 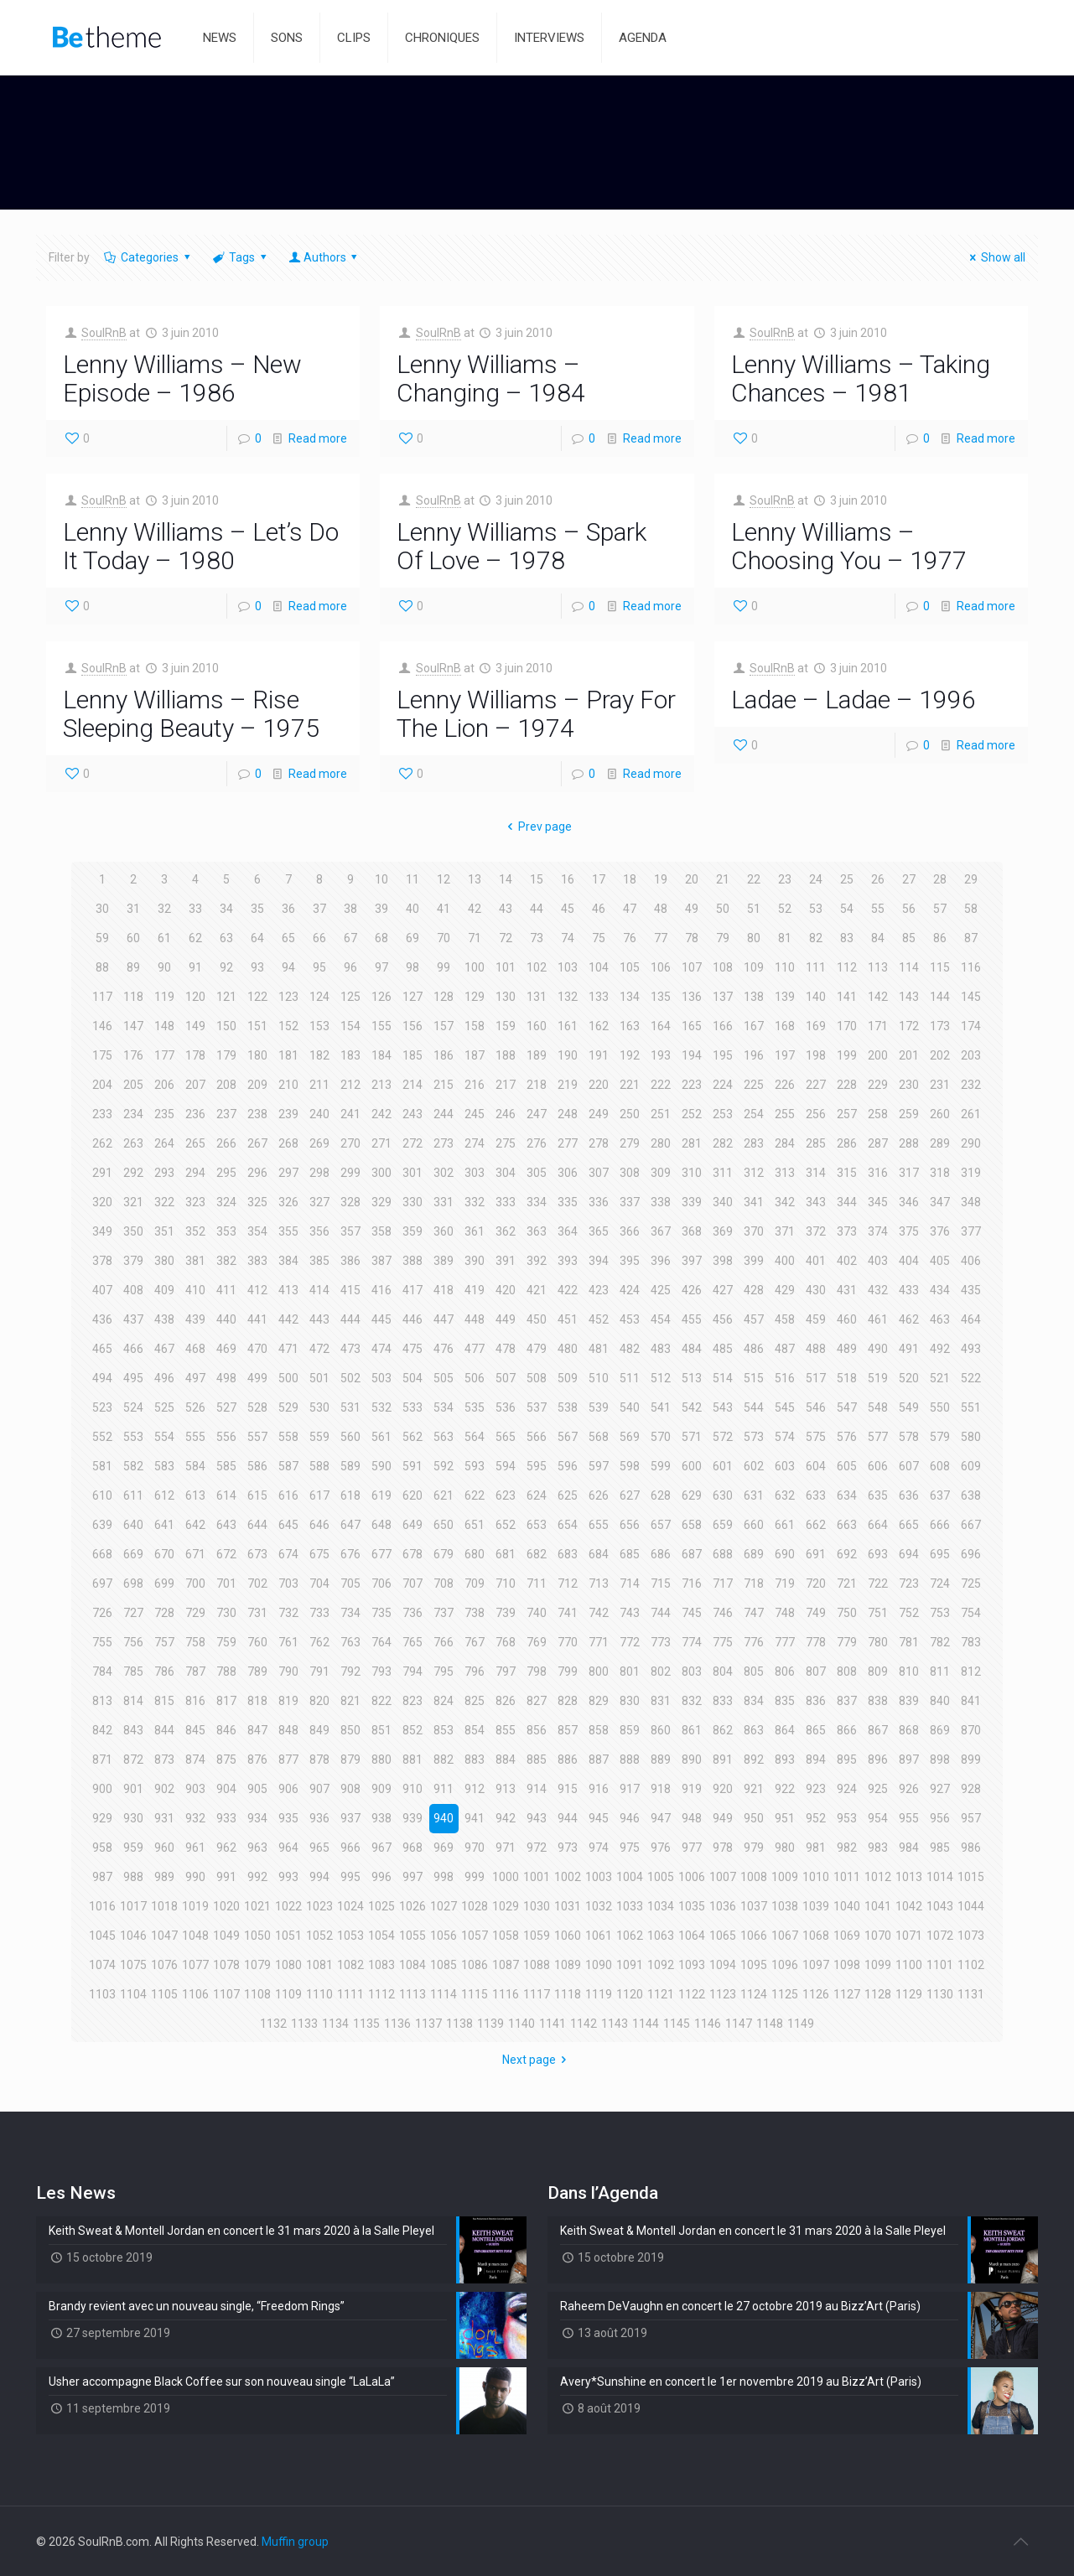 I want to click on 259, so click(x=909, y=1114).